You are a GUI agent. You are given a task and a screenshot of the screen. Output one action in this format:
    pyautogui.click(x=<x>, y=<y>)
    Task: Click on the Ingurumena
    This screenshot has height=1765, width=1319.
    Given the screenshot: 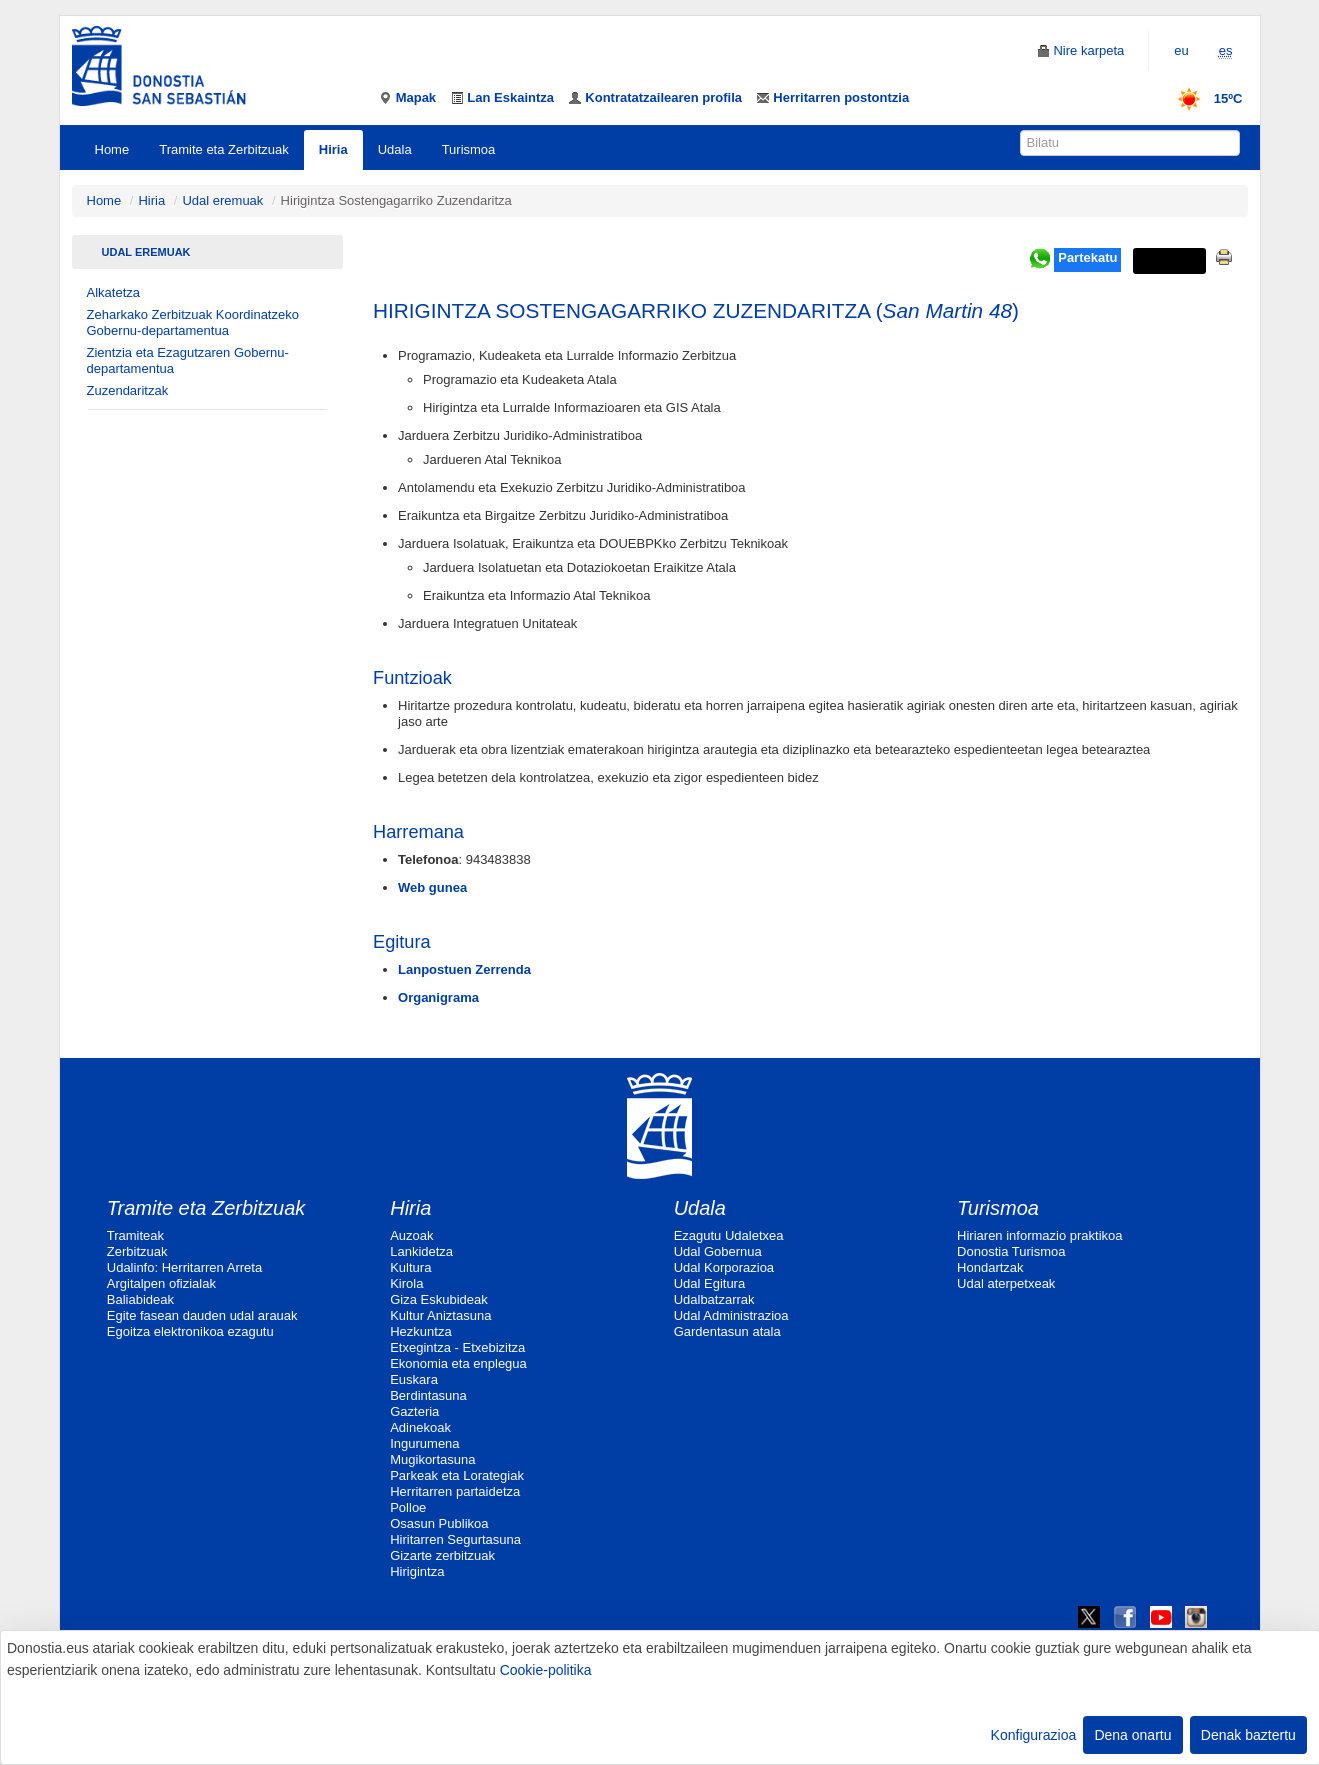 What is the action you would take?
    pyautogui.click(x=424, y=1443)
    